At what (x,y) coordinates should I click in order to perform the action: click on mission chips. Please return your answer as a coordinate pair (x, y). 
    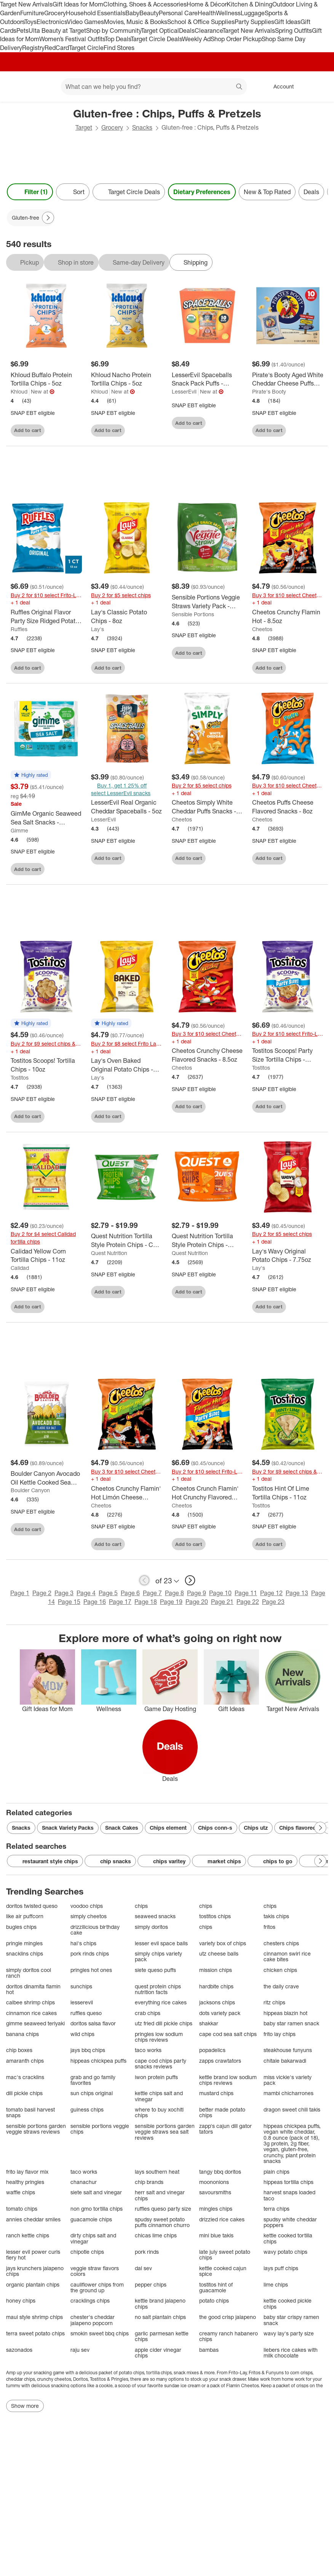
    Looking at the image, I should click on (215, 1970).